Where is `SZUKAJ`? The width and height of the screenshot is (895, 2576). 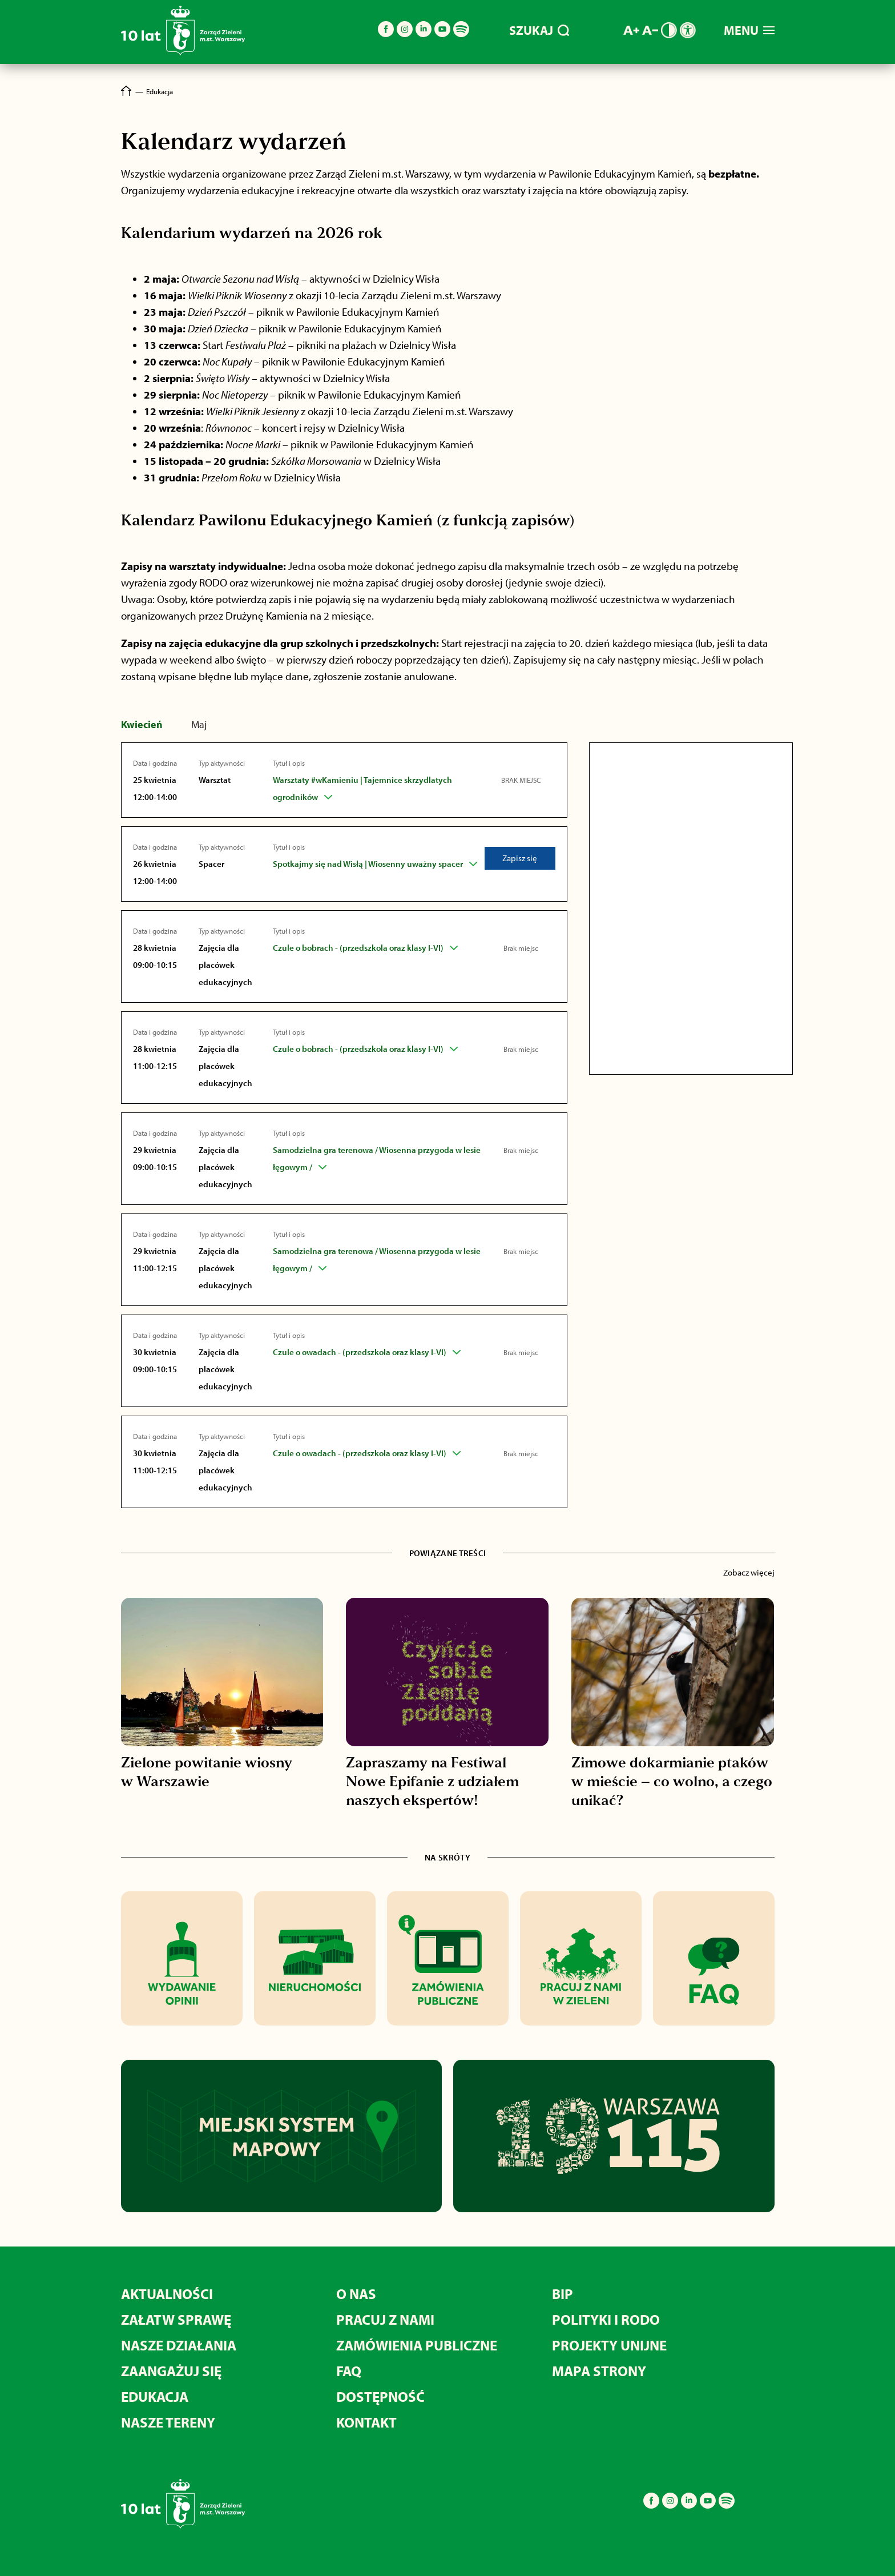 SZUKAJ is located at coordinates (539, 30).